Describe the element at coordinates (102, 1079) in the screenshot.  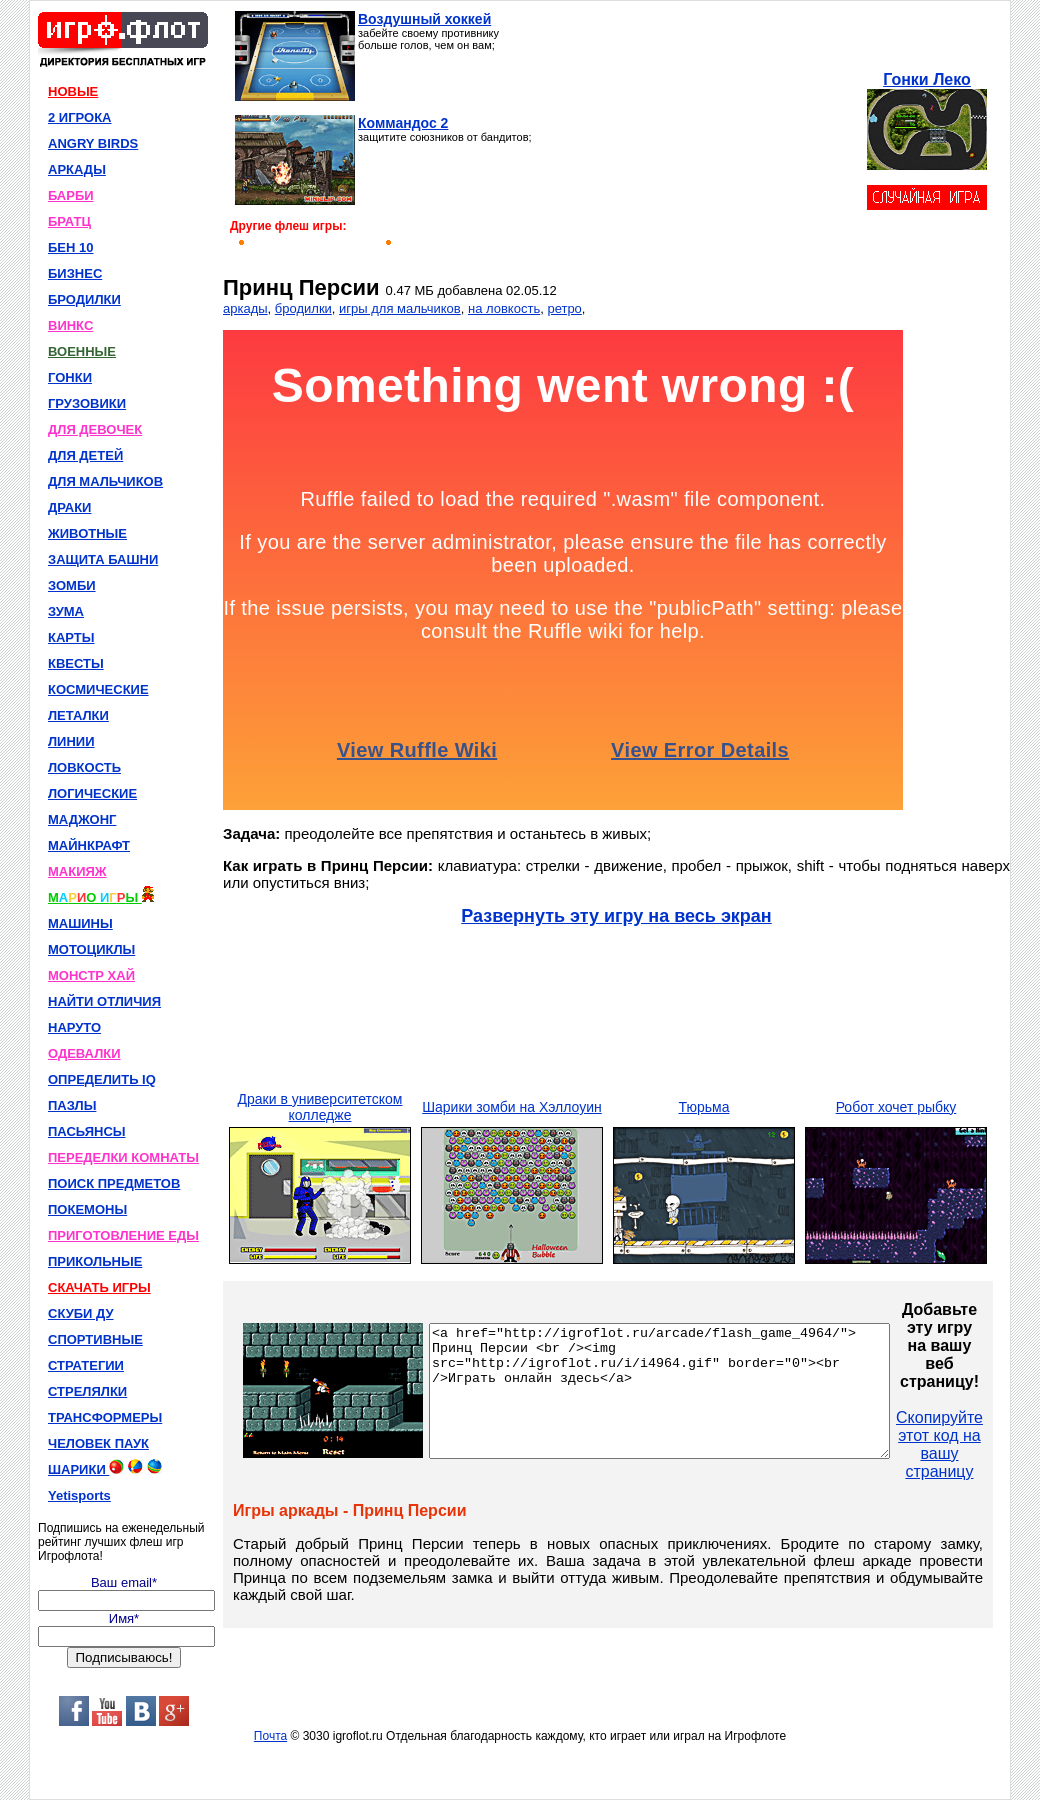
I see `ОПРЕДЕЛИТЬ IQ` at that location.